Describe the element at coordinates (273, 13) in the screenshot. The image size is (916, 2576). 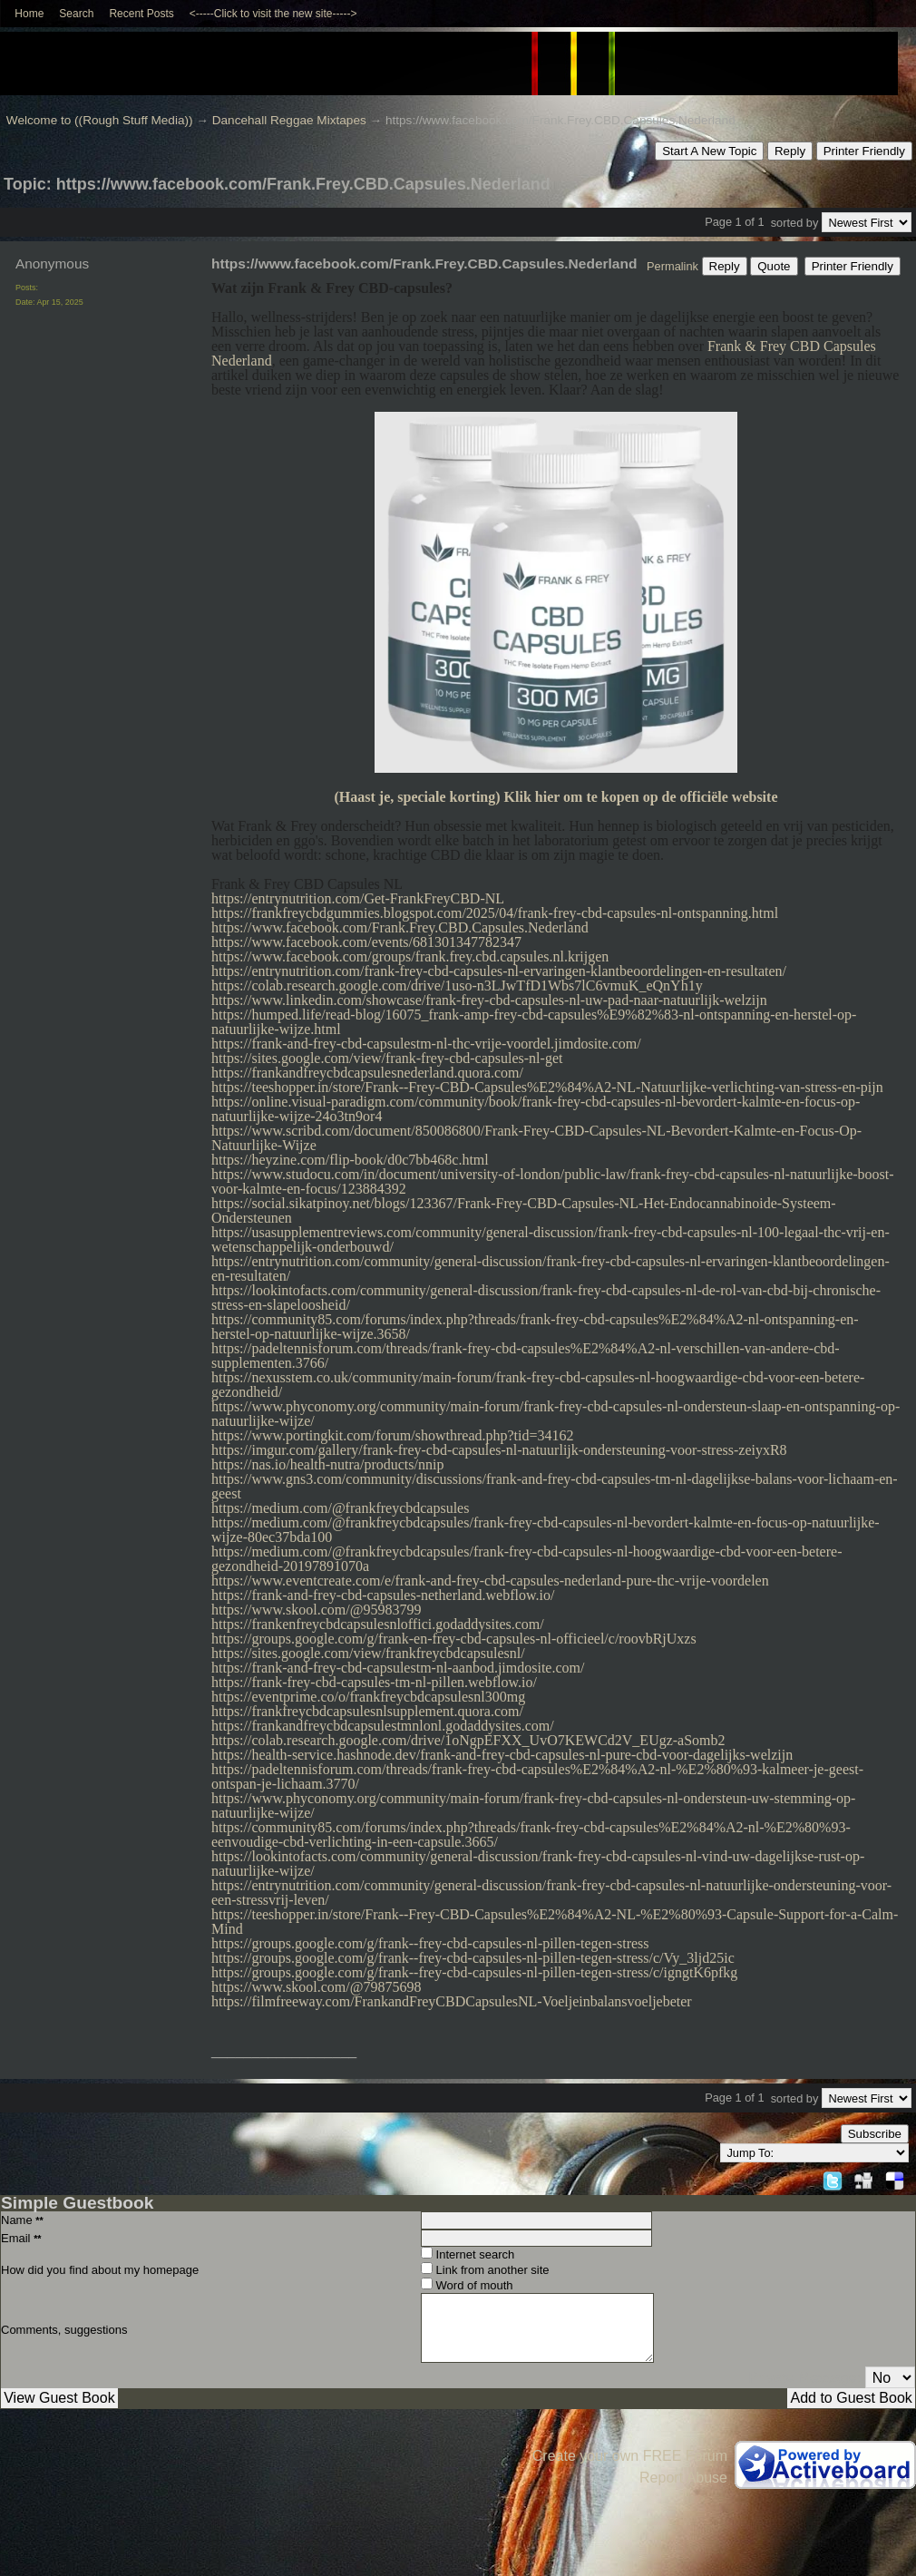
I see `<-----Click to visit the new site----->` at that location.